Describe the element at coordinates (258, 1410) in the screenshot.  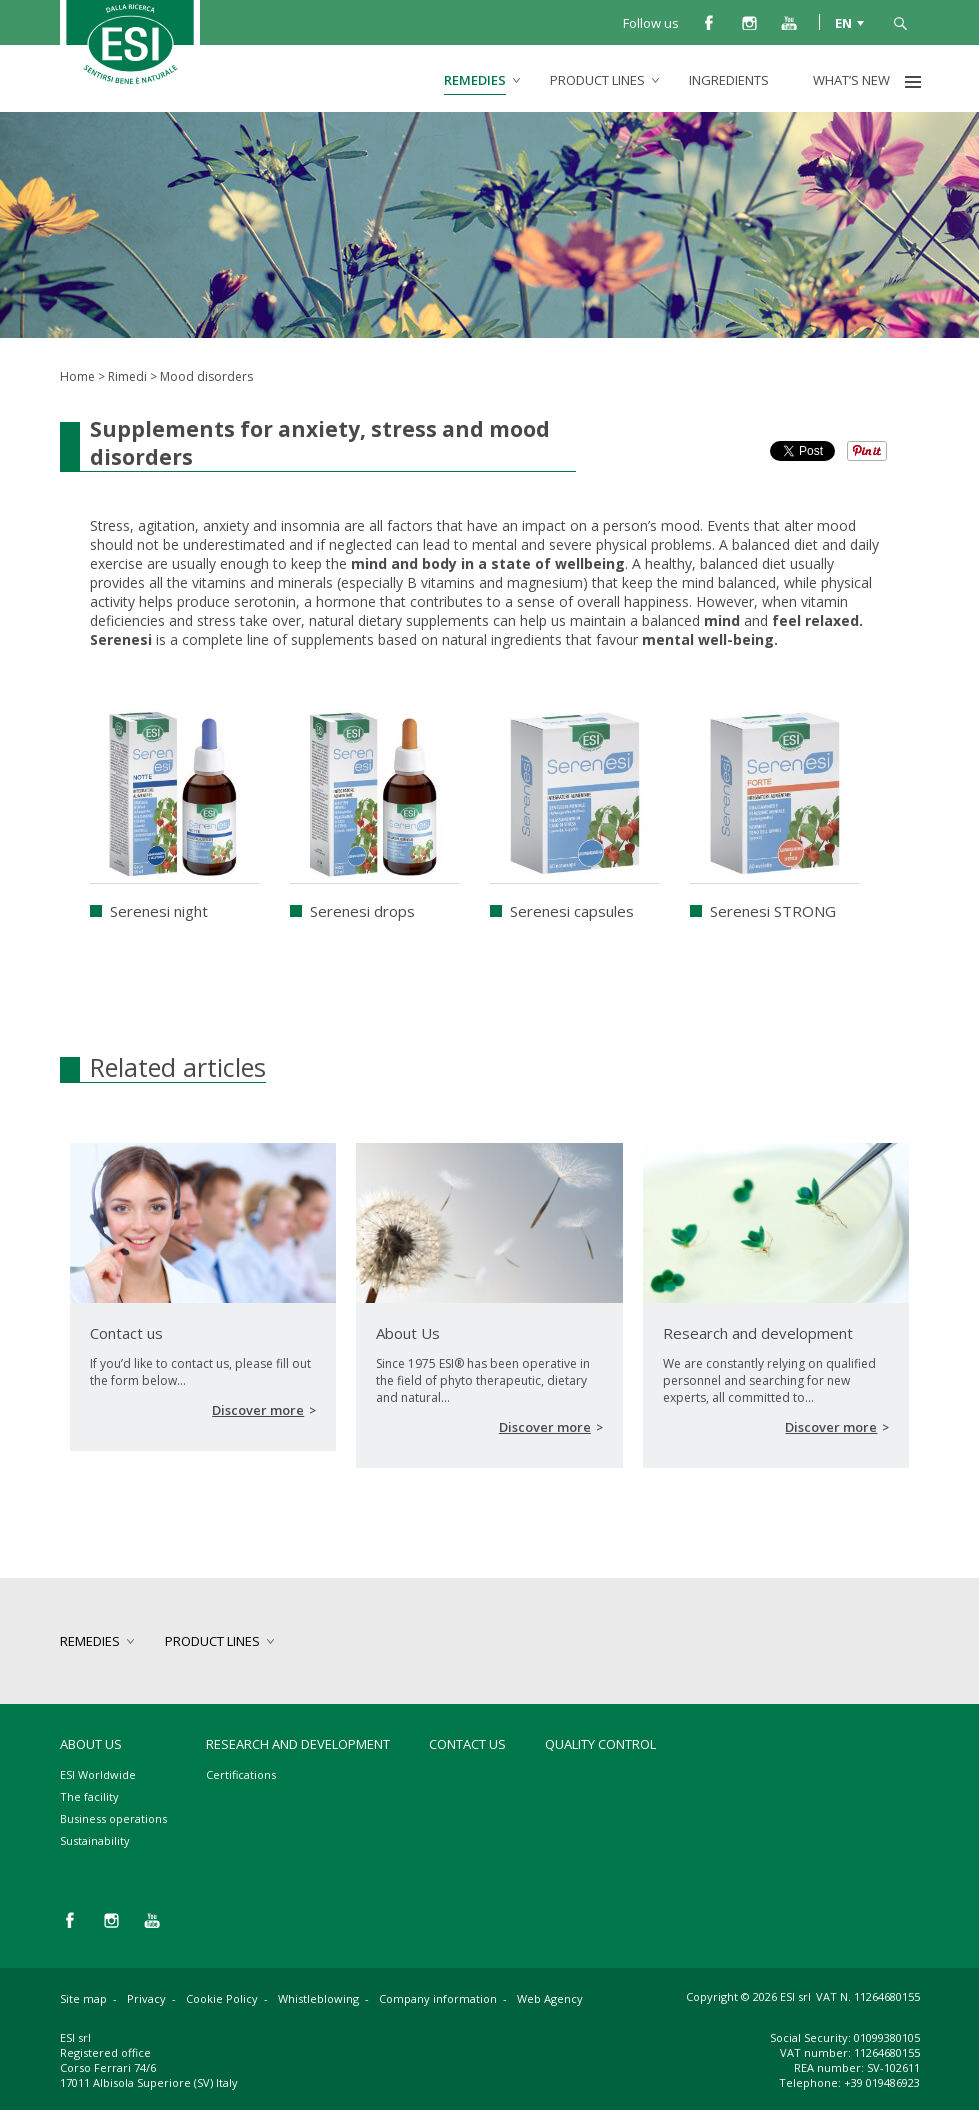
I see `Discover more` at that location.